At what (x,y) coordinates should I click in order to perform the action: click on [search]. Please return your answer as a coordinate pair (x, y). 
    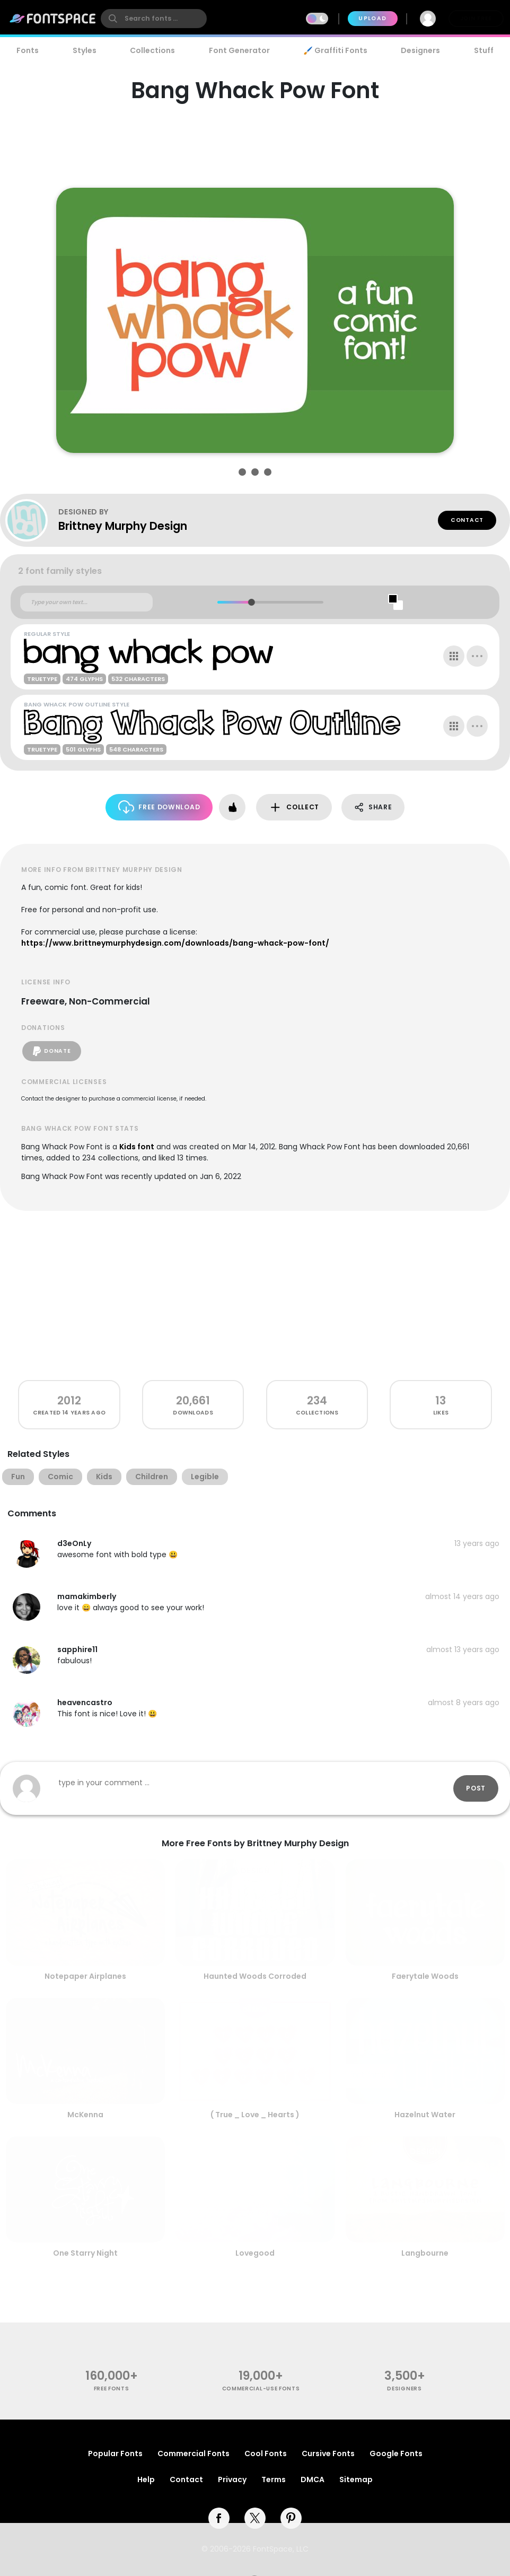
    Looking at the image, I should click on (154, 18).